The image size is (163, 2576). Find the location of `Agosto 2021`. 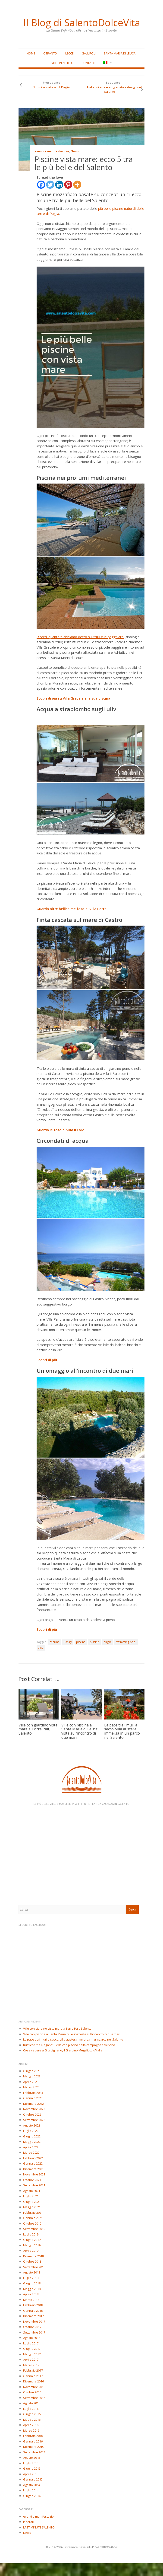

Agosto 2021 is located at coordinates (31, 2203).